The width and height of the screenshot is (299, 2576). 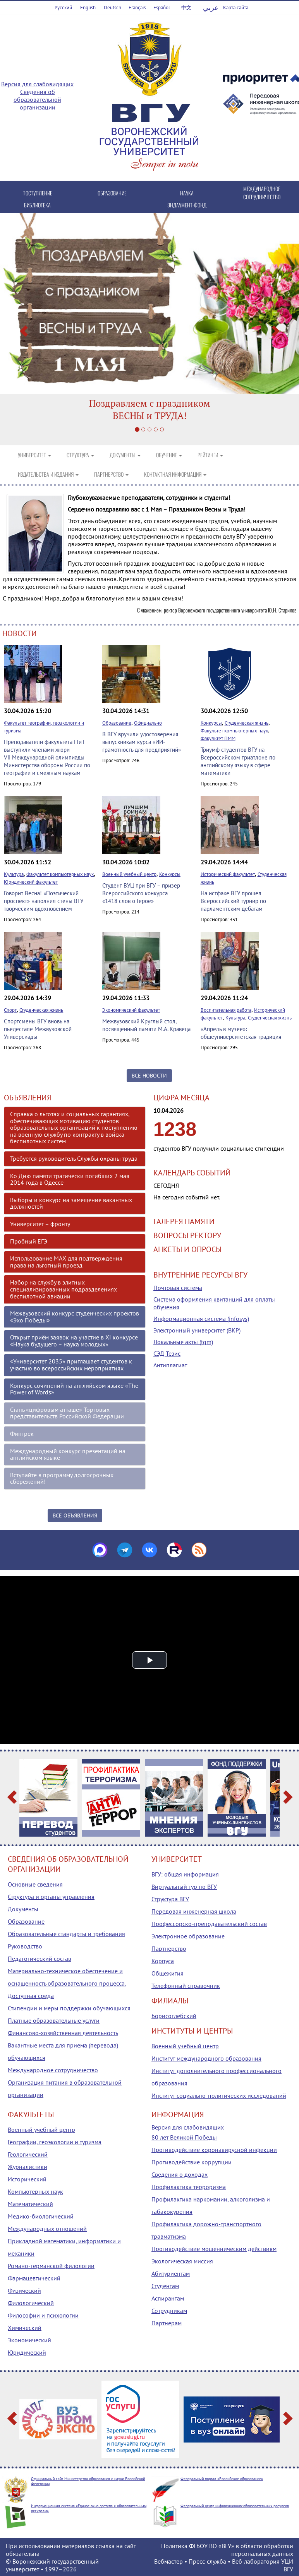 What do you see at coordinates (111, 474) in the screenshot?
I see `ПАРТНЕРСТВО [button]` at bounding box center [111, 474].